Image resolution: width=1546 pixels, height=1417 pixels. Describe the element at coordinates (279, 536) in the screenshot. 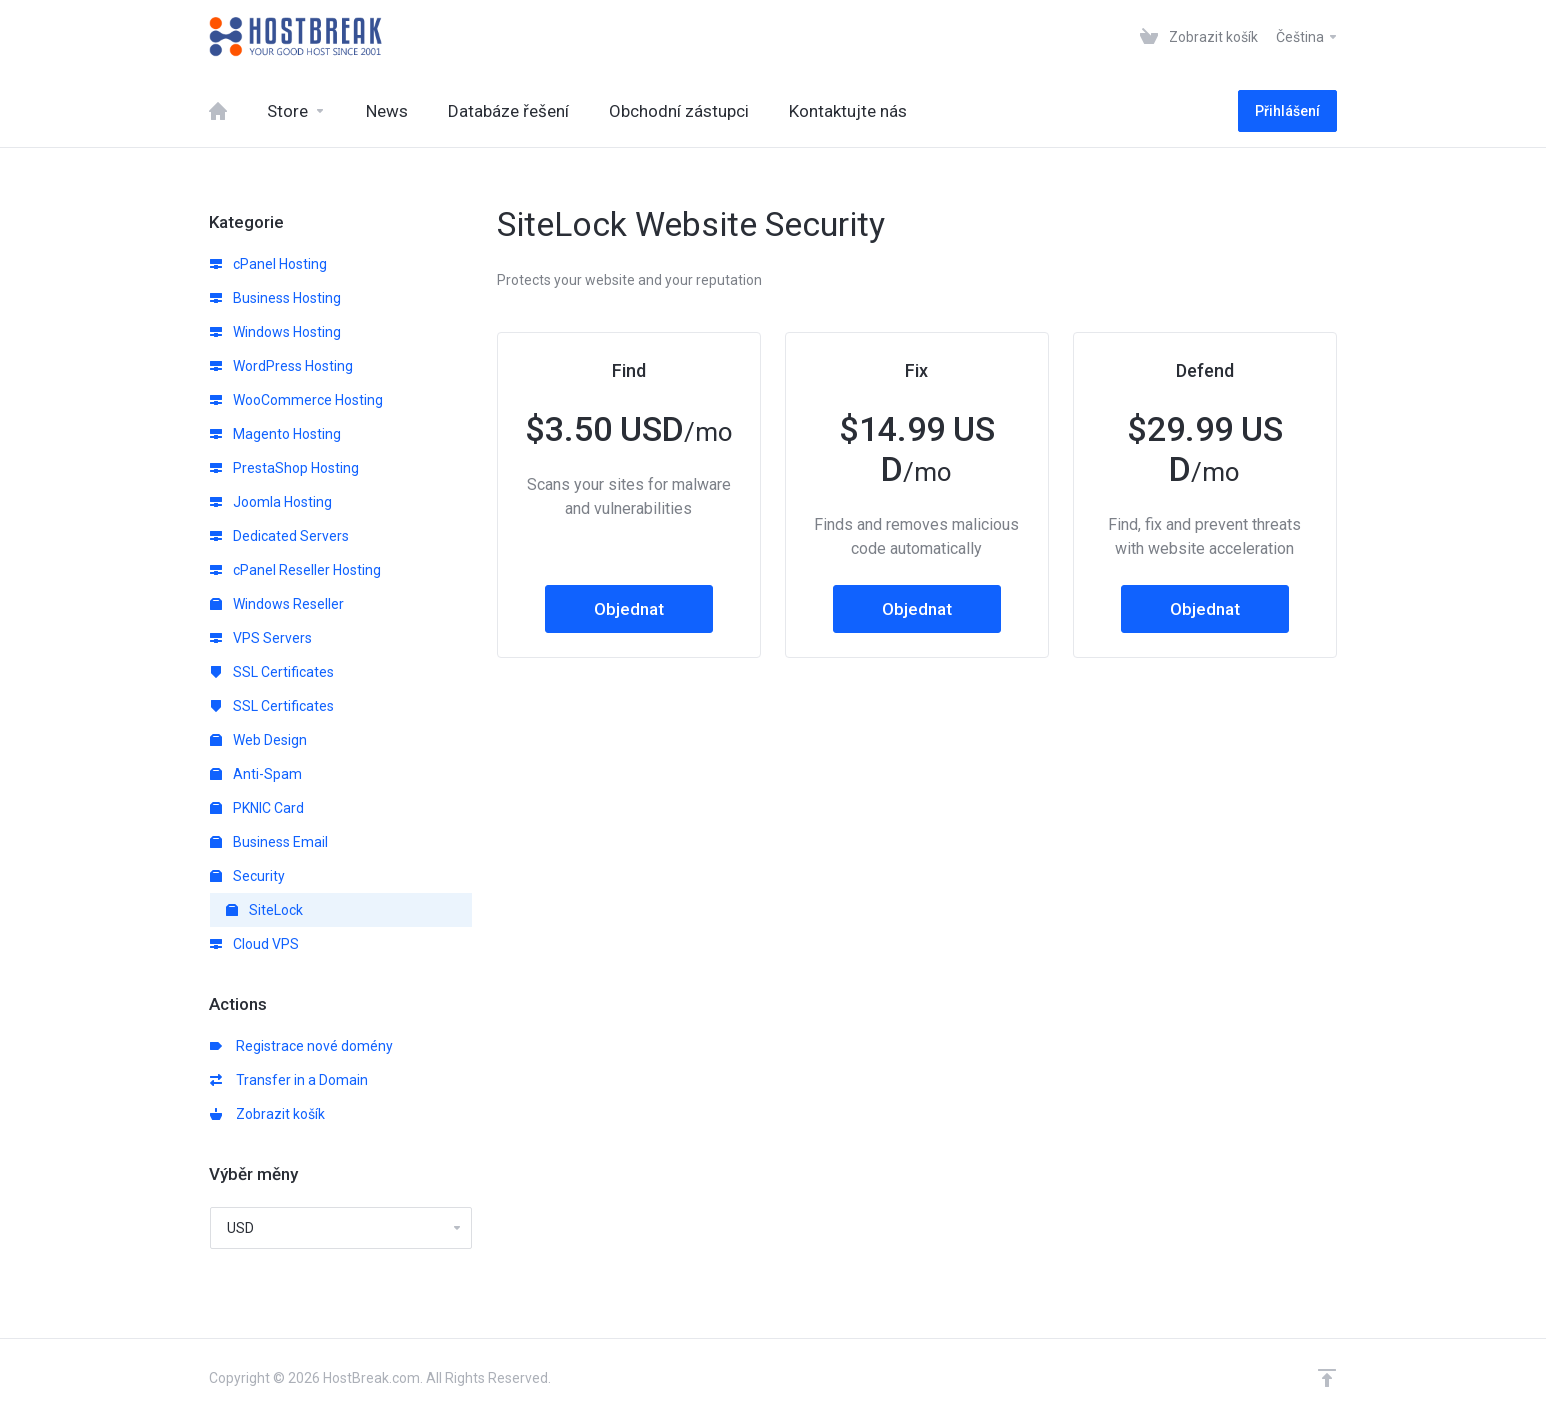

I see `Dedicated Servers` at that location.